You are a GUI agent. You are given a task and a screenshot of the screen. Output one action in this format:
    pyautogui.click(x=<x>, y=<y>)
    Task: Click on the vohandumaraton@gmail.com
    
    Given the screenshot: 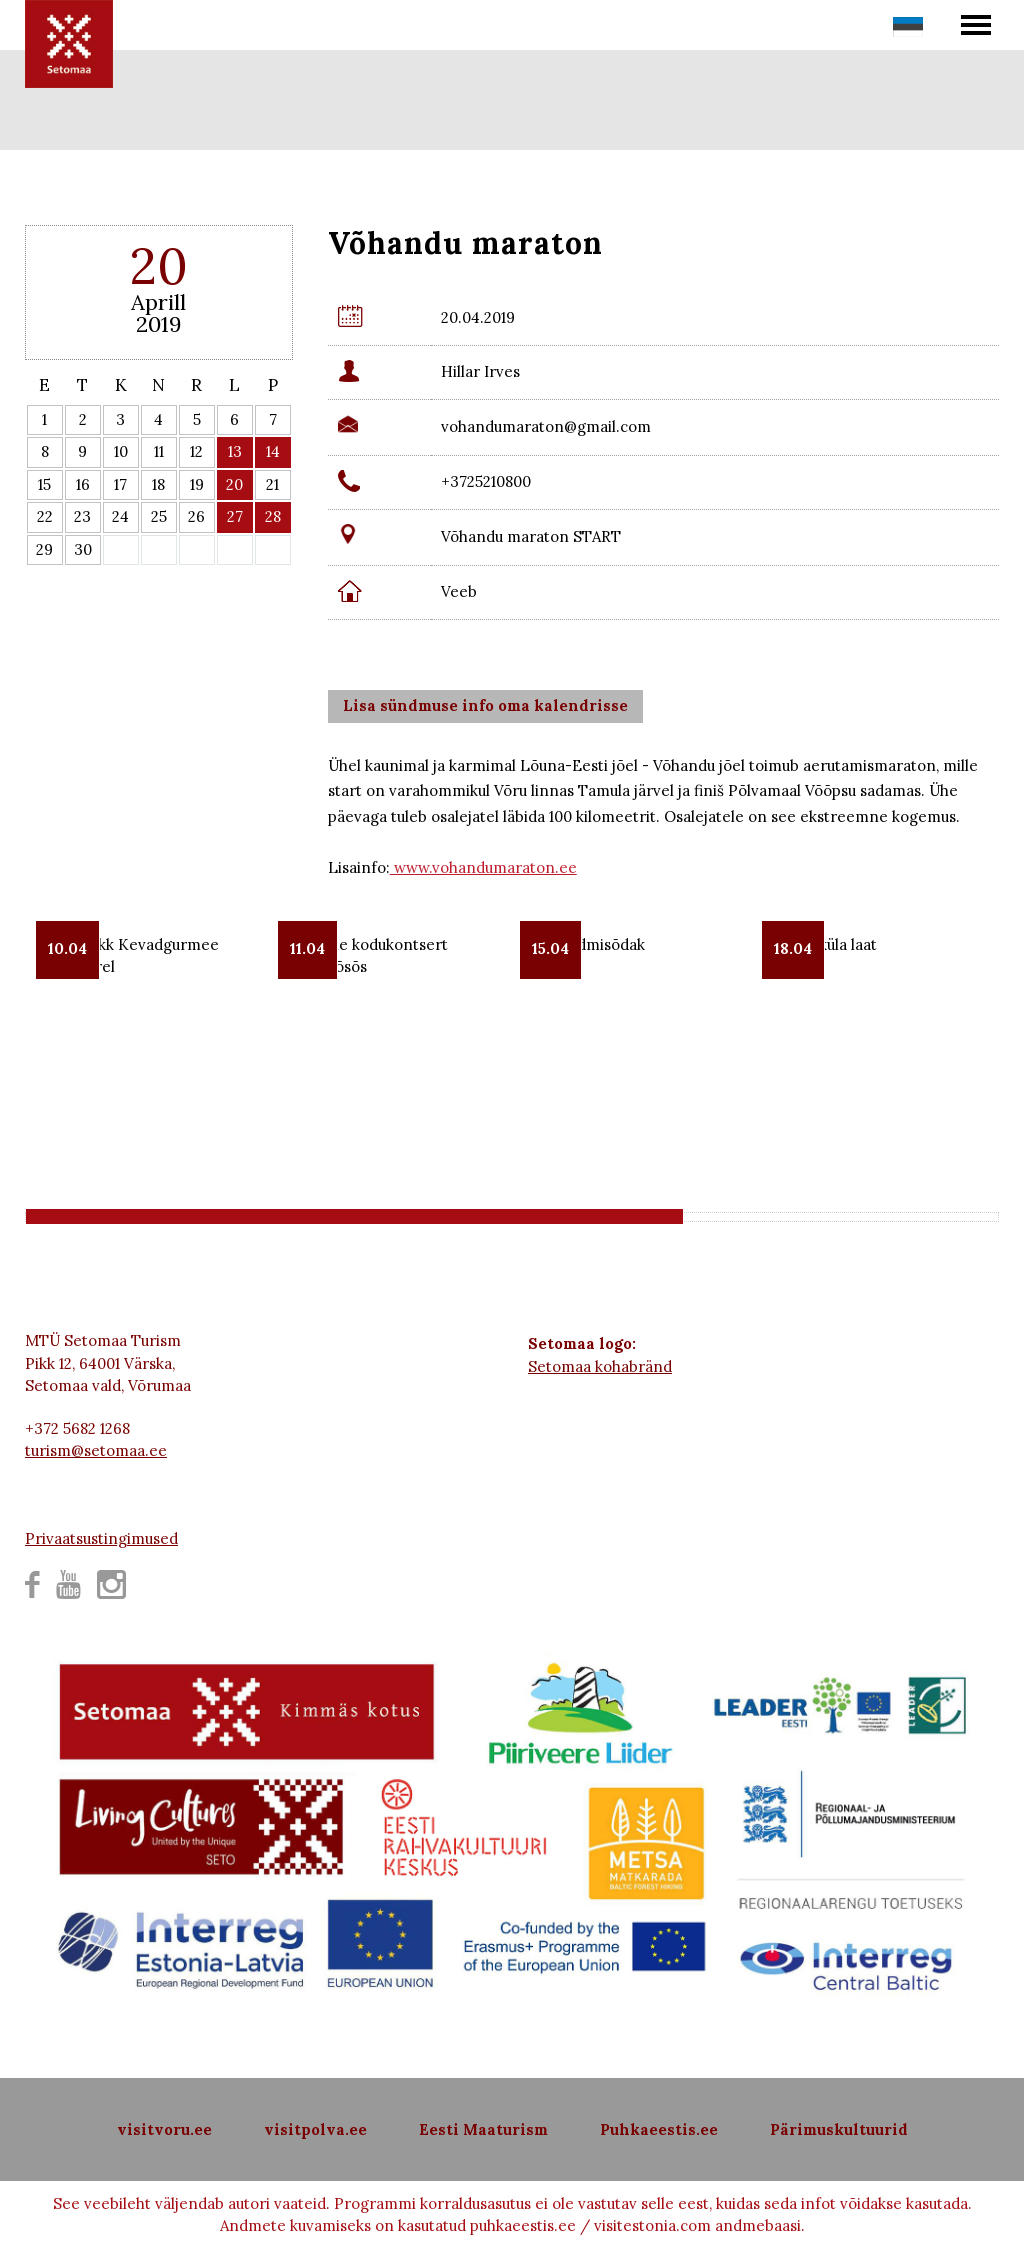 What is the action you would take?
    pyautogui.click(x=546, y=426)
    